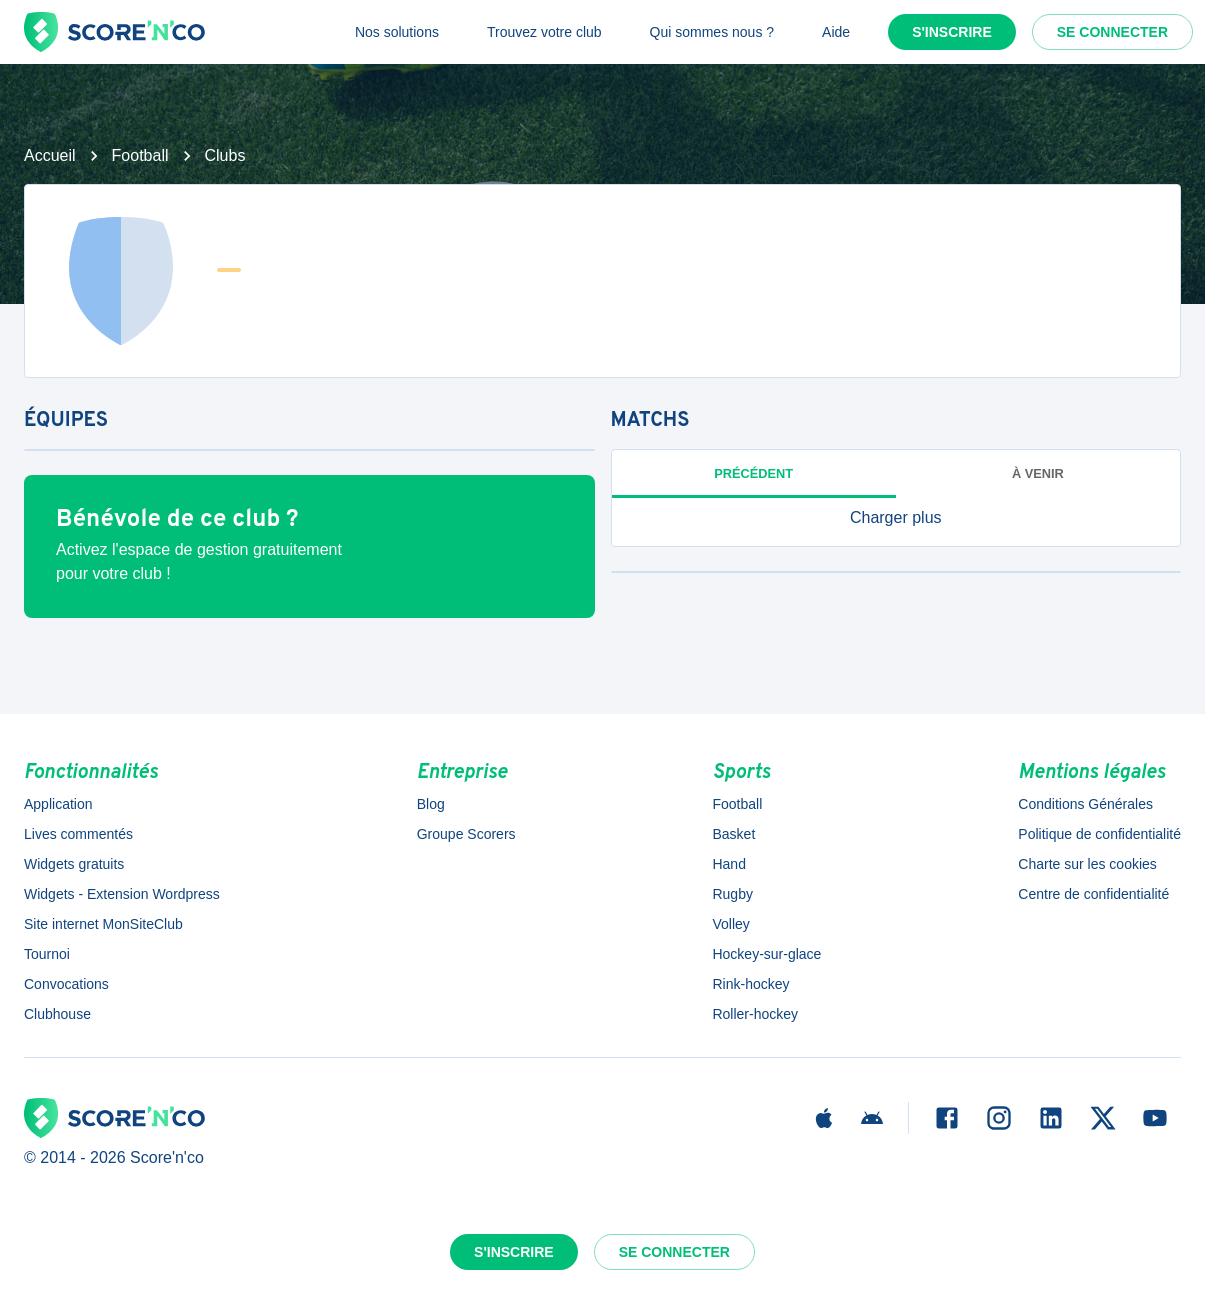 The image size is (1205, 1298). What do you see at coordinates (766, 954) in the screenshot?
I see `Hockey-sur-glace` at bounding box center [766, 954].